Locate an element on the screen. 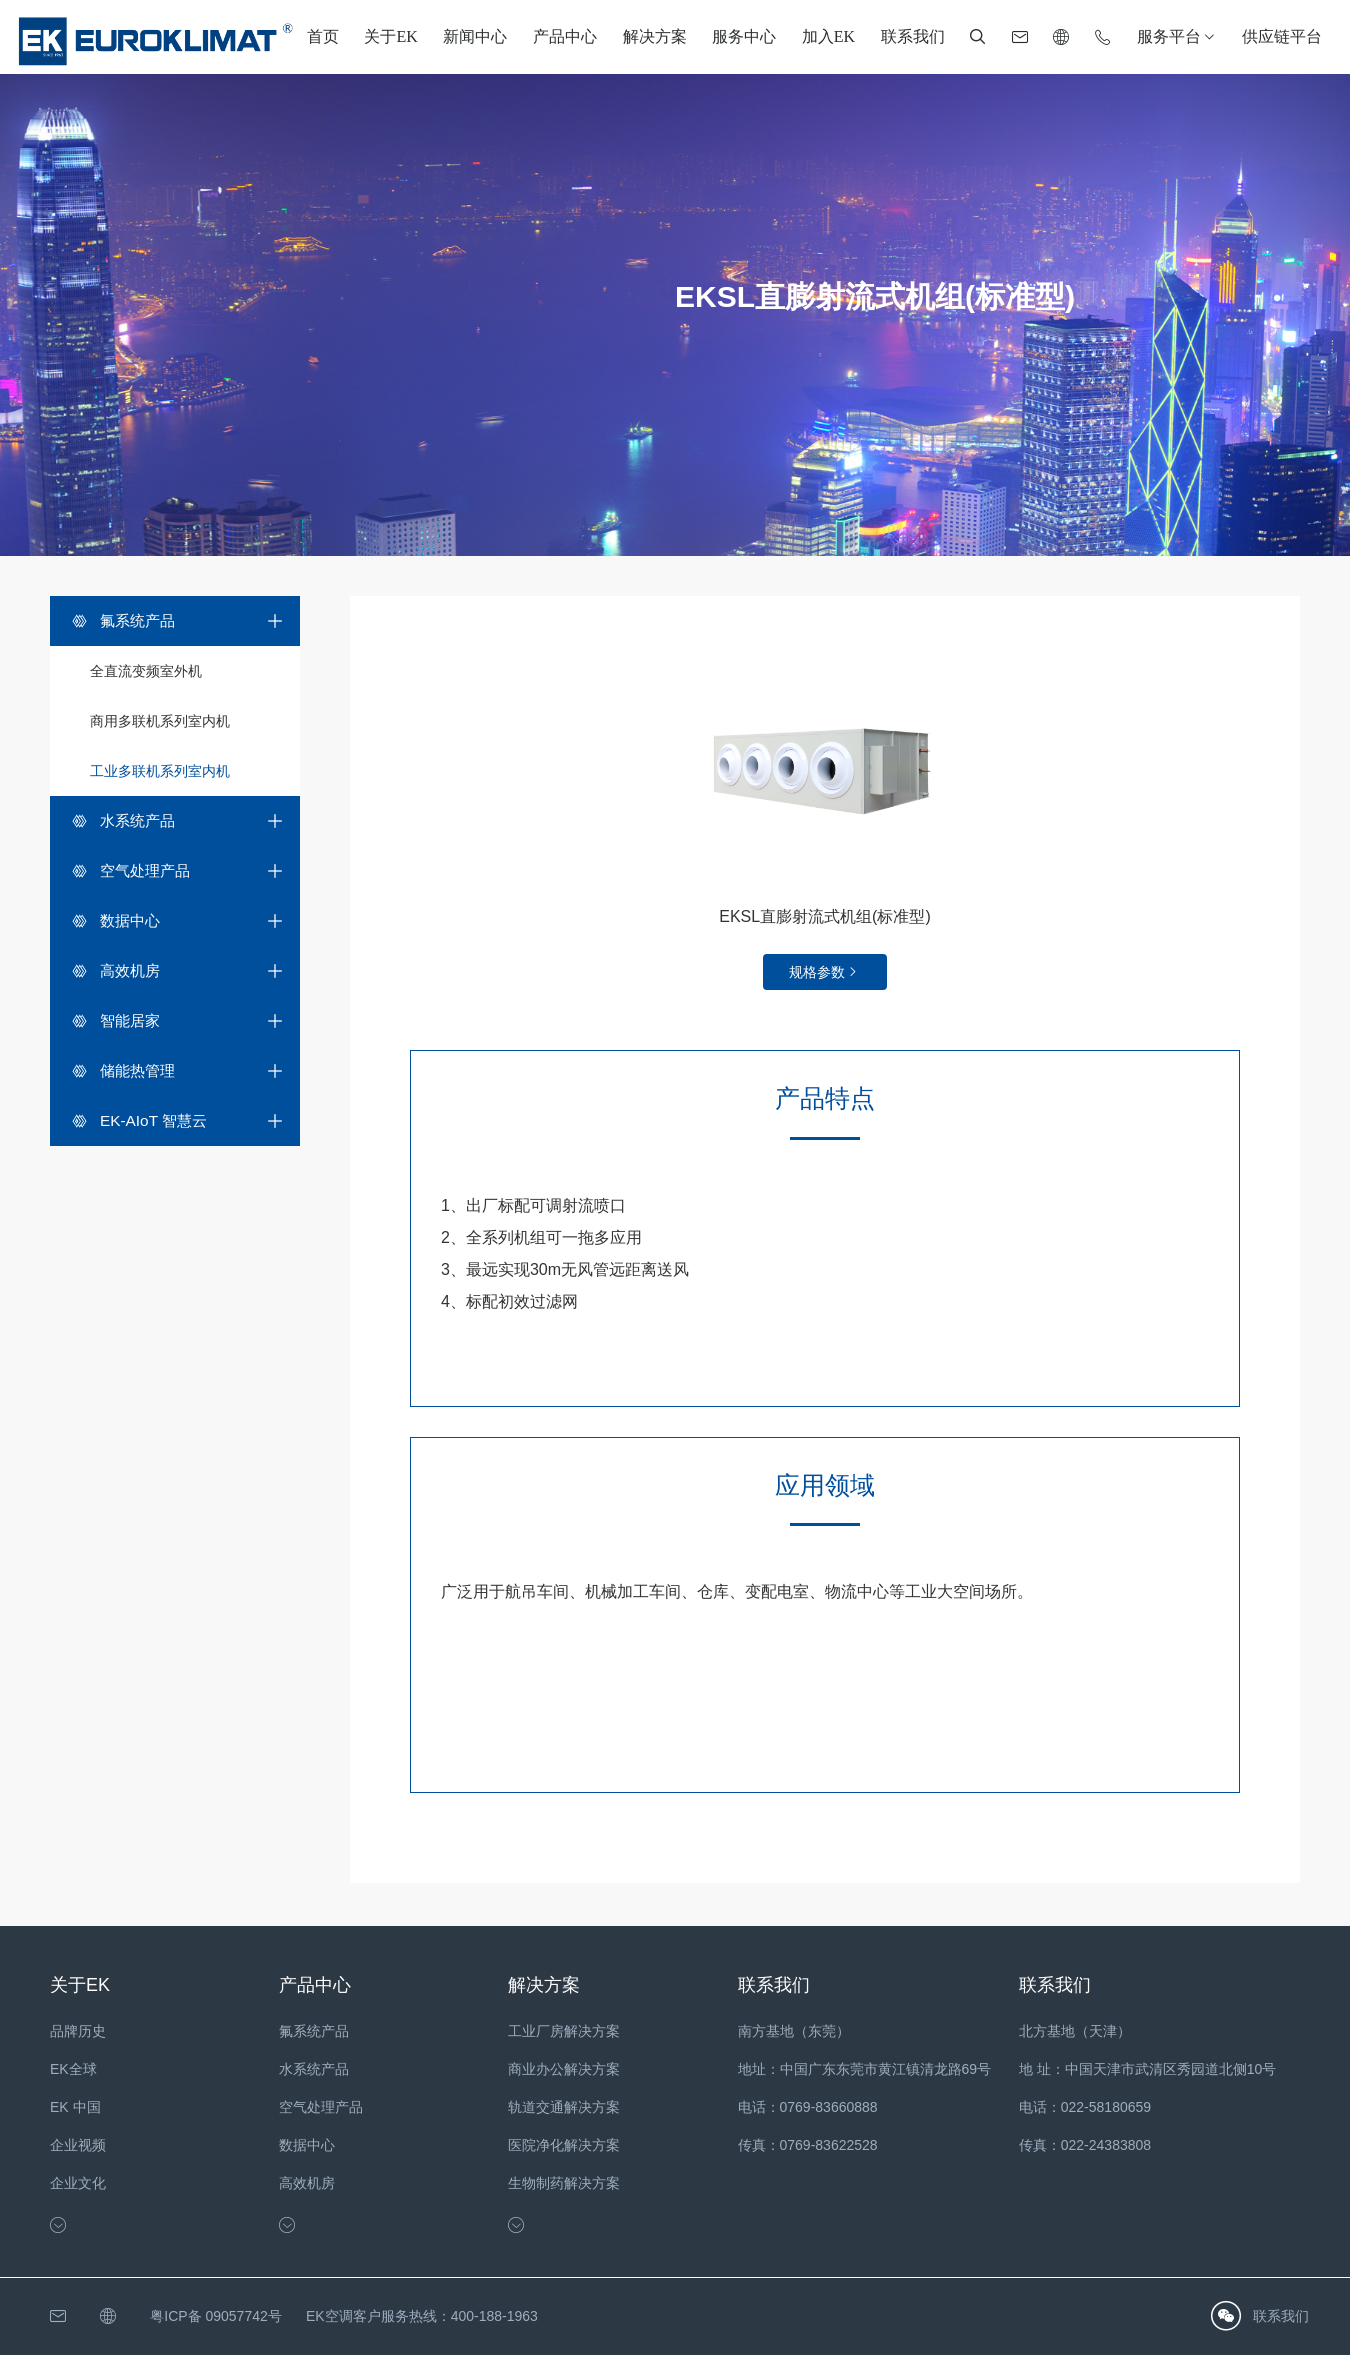  新闻中心 is located at coordinates (475, 36).